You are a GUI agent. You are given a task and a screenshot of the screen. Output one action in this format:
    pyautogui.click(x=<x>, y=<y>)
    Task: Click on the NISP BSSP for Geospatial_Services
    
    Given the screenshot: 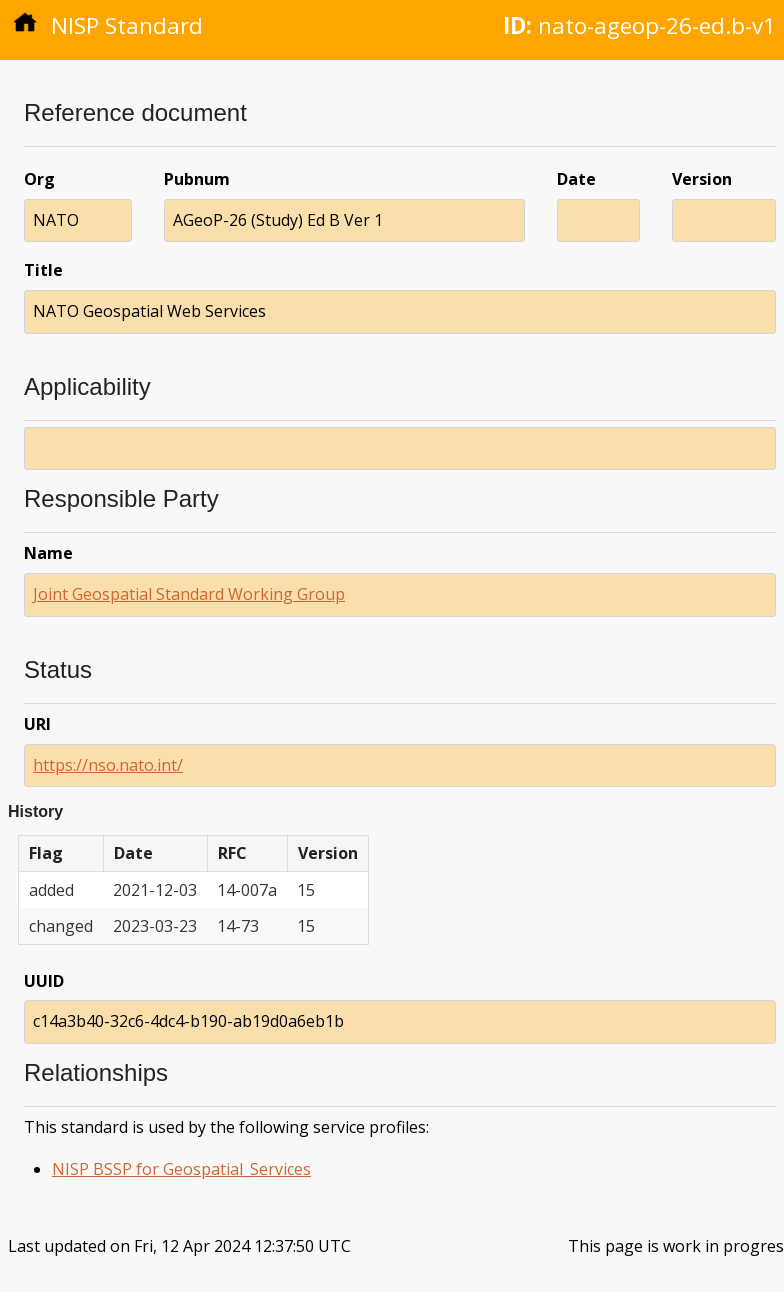 What is the action you would take?
    pyautogui.click(x=181, y=1169)
    